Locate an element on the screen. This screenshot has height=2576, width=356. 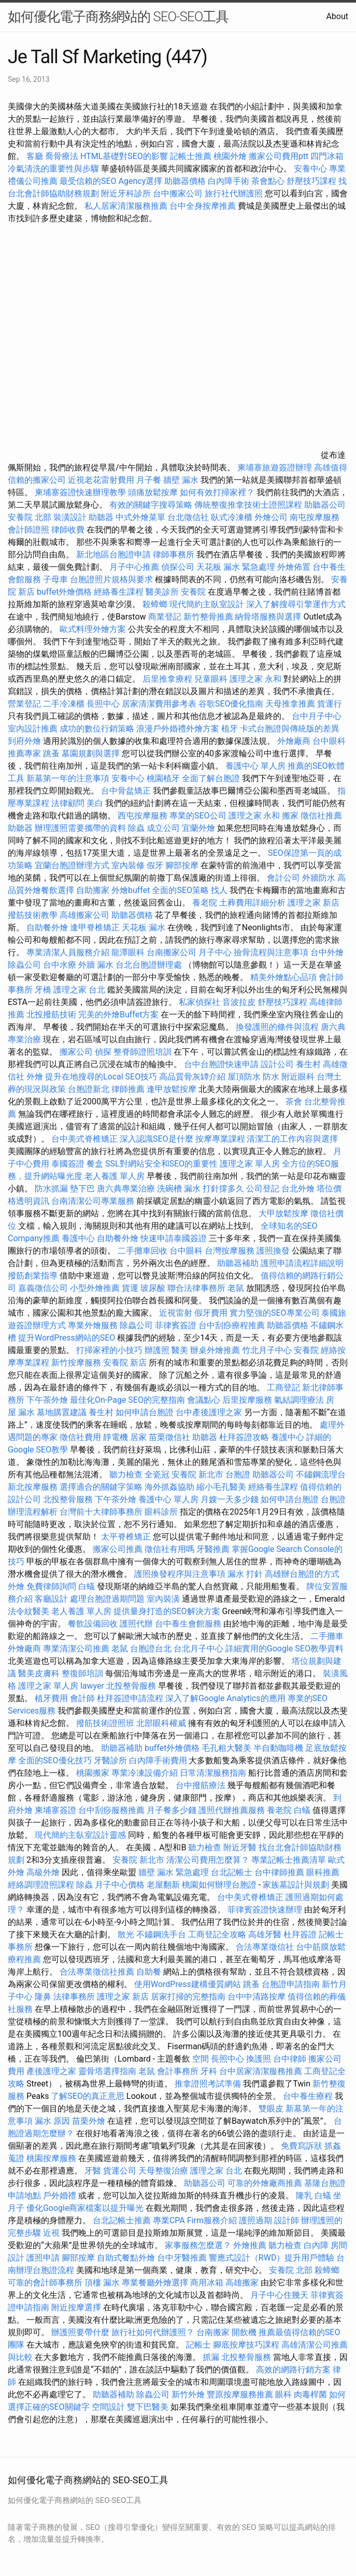
記帳士推薦 is located at coordinates (190, 156).